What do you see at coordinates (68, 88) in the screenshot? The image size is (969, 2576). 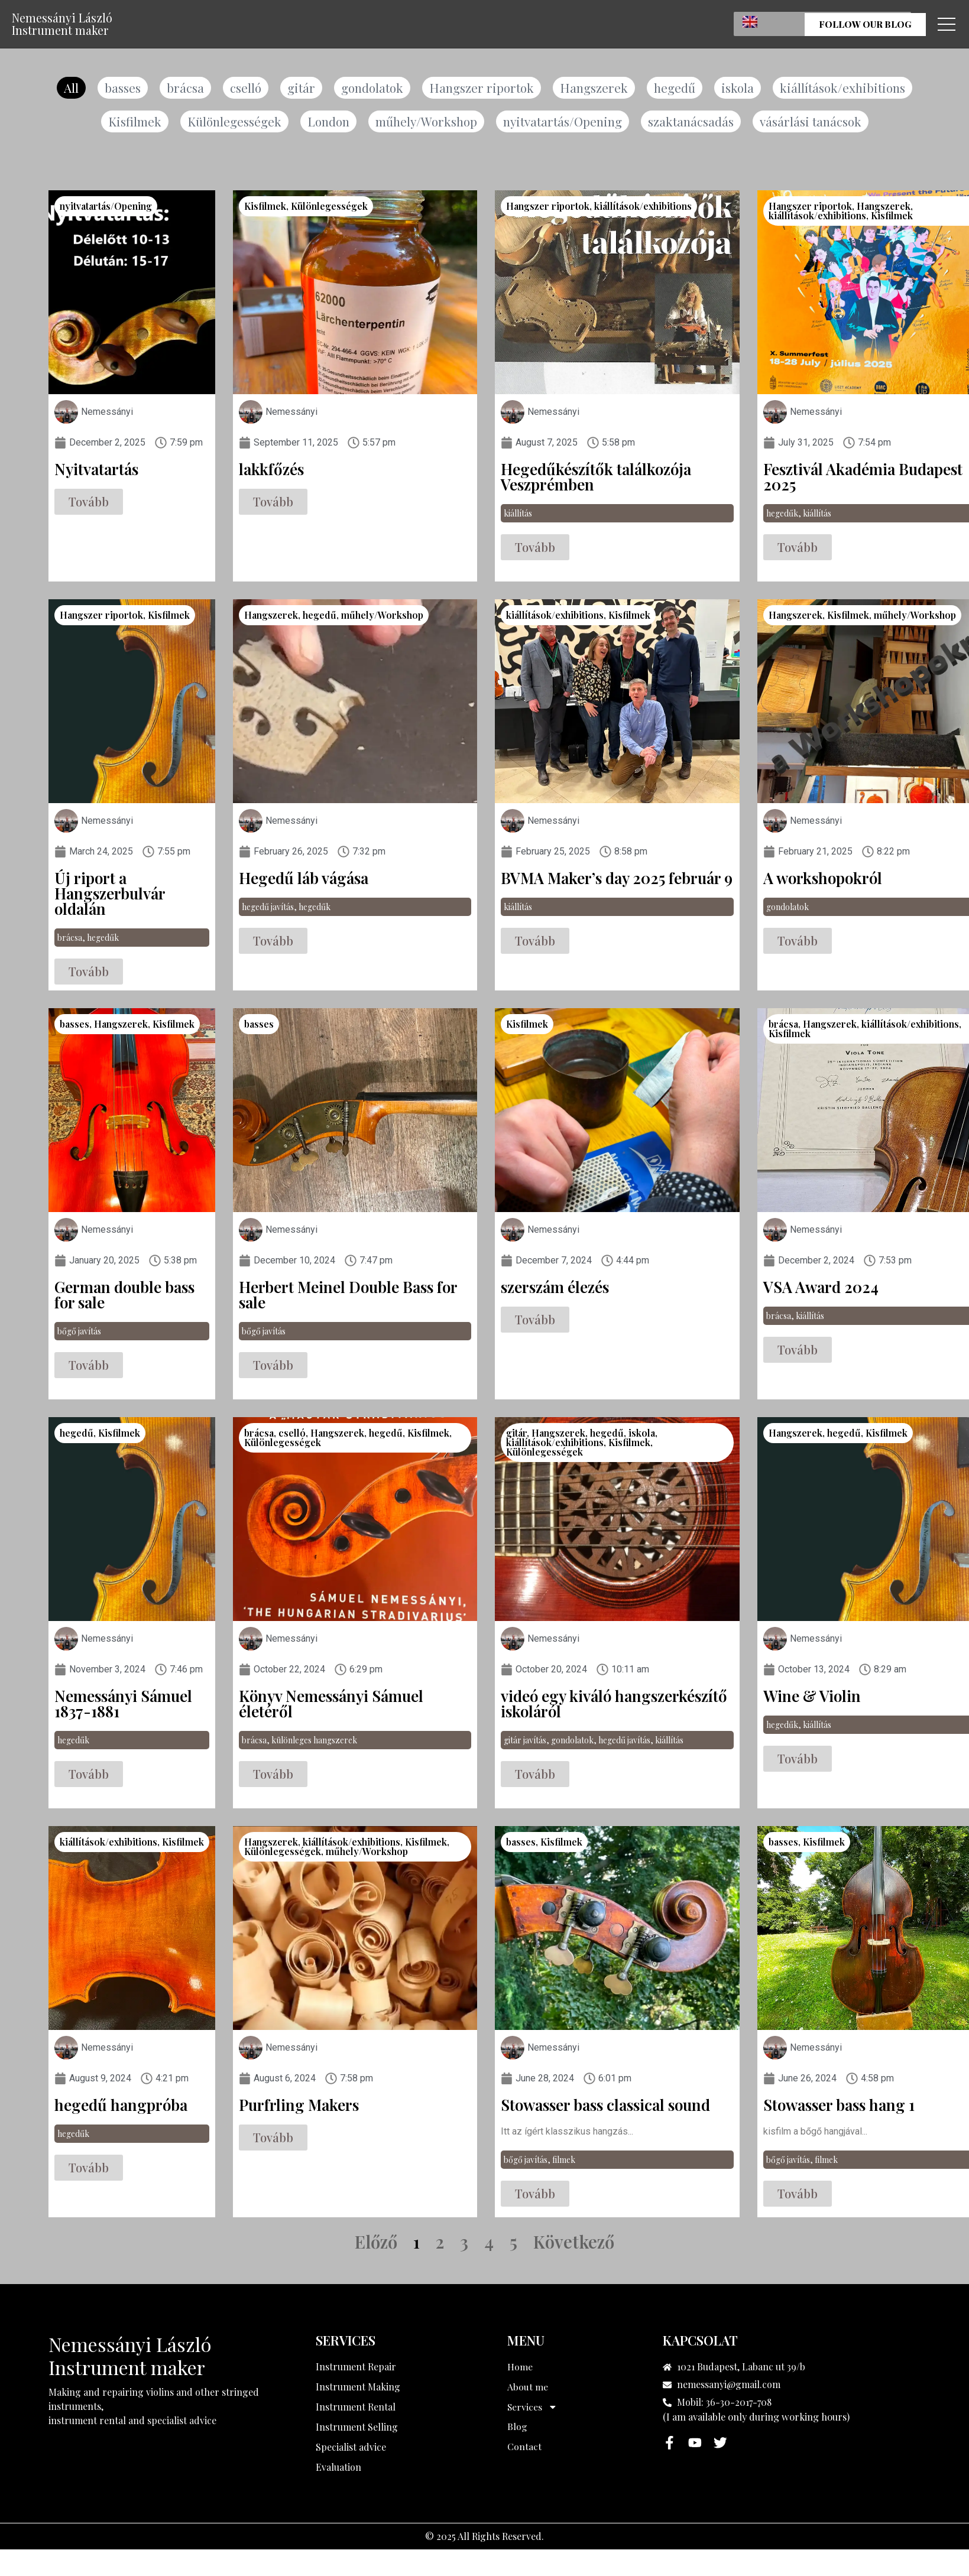 I see `All` at bounding box center [68, 88].